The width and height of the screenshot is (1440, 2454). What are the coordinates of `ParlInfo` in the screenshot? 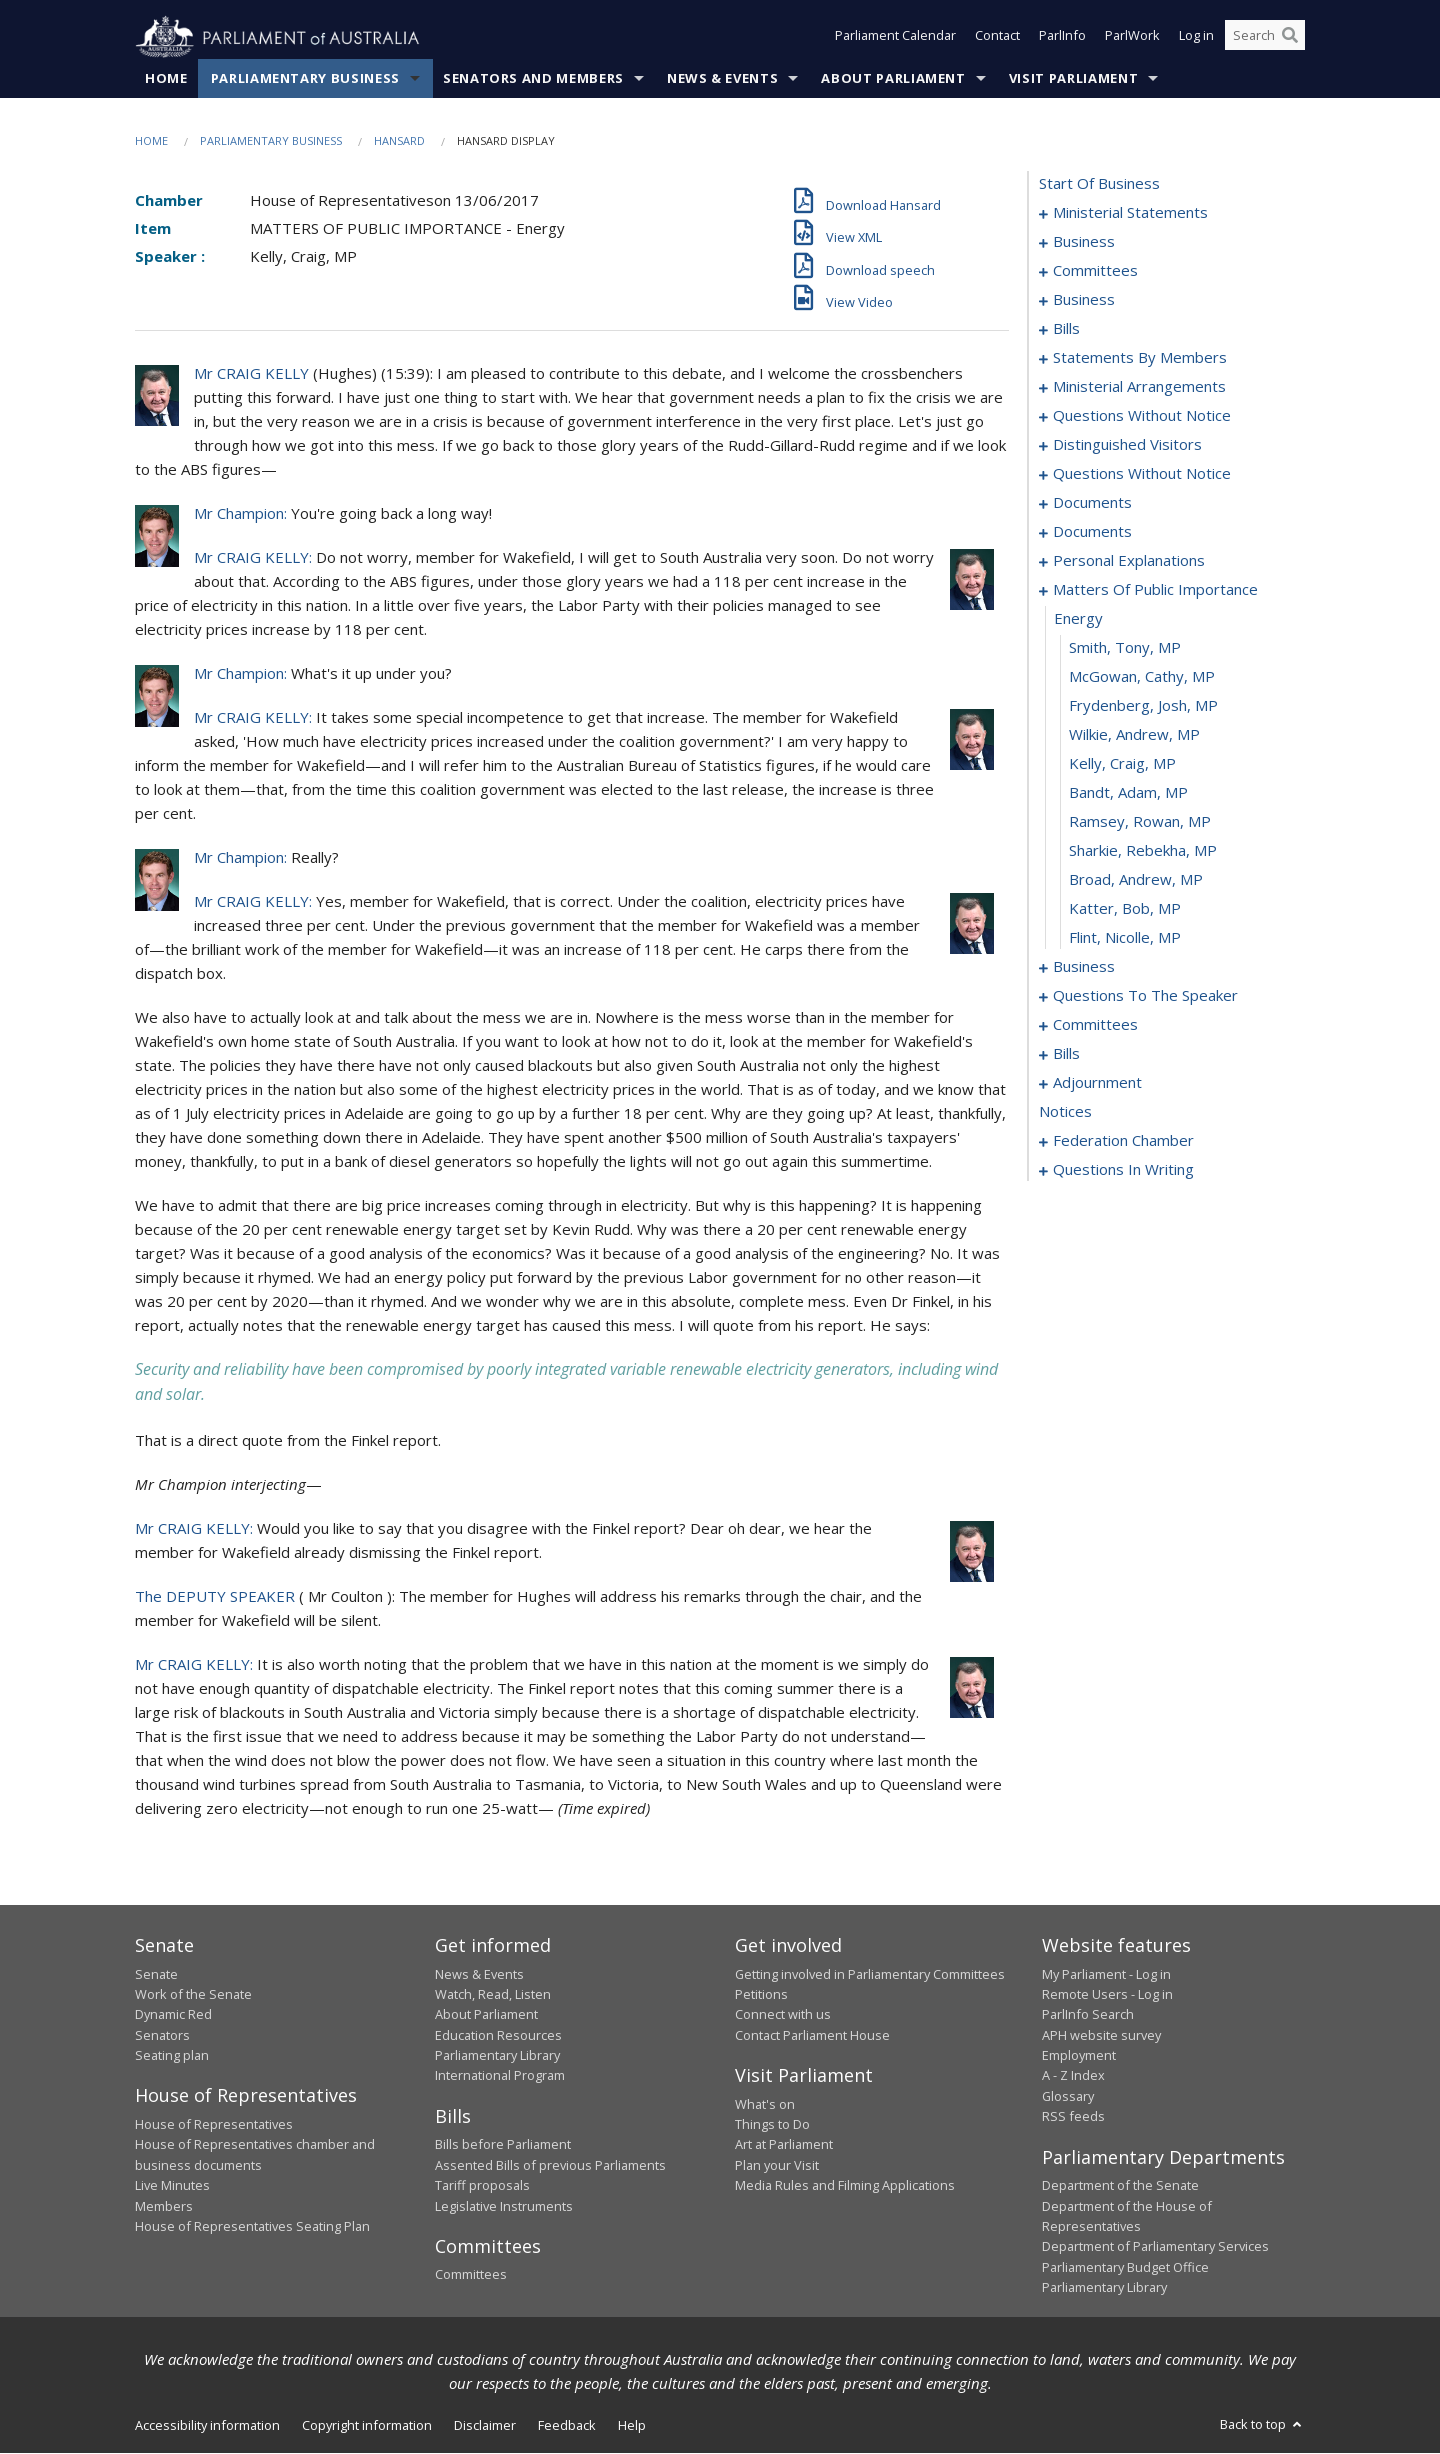 It's located at (1062, 38).